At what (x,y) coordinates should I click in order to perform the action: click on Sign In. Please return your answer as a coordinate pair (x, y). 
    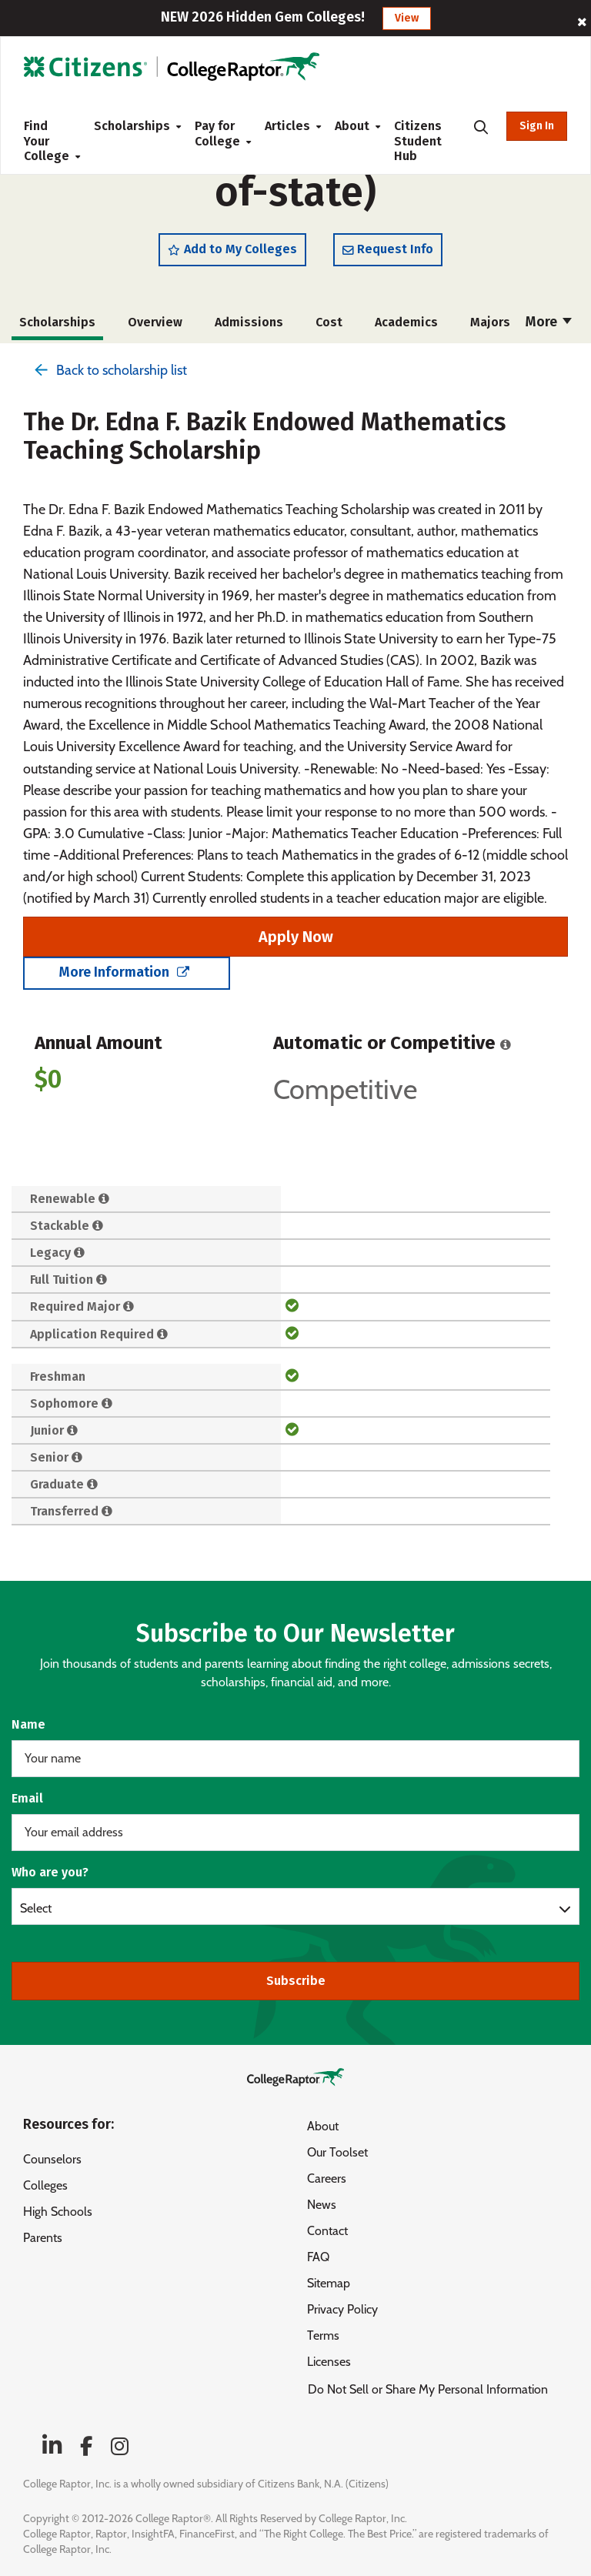
    Looking at the image, I should click on (536, 125).